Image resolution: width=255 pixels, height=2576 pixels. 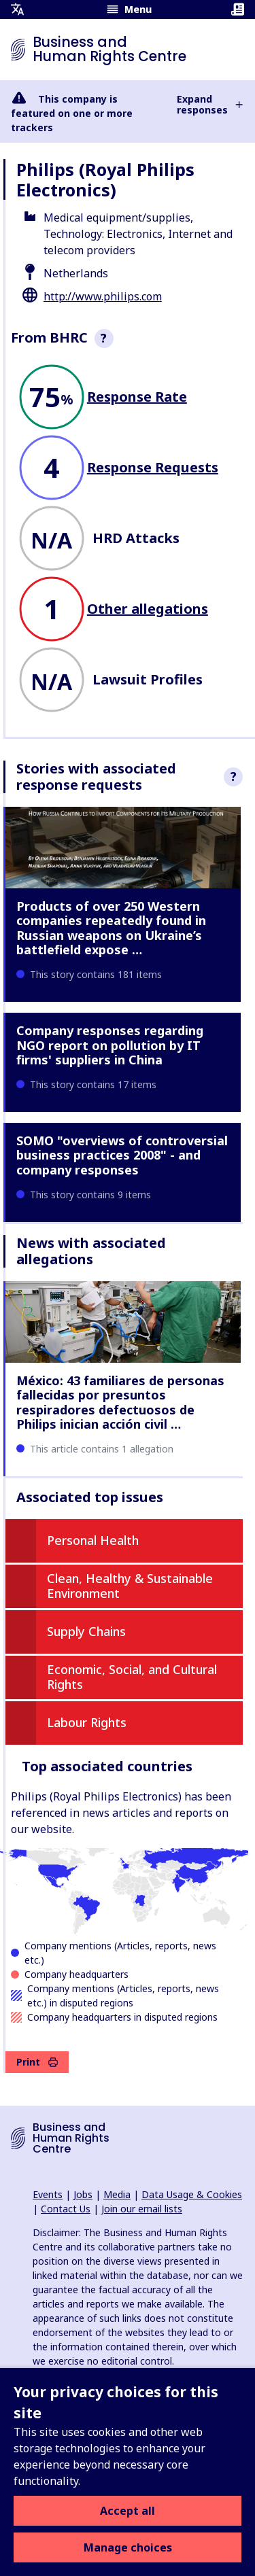 I want to click on Products of over 250 Western companies repeatedly found in Russian weapons on Ukraine’s battlefield expose …, so click(x=111, y=928).